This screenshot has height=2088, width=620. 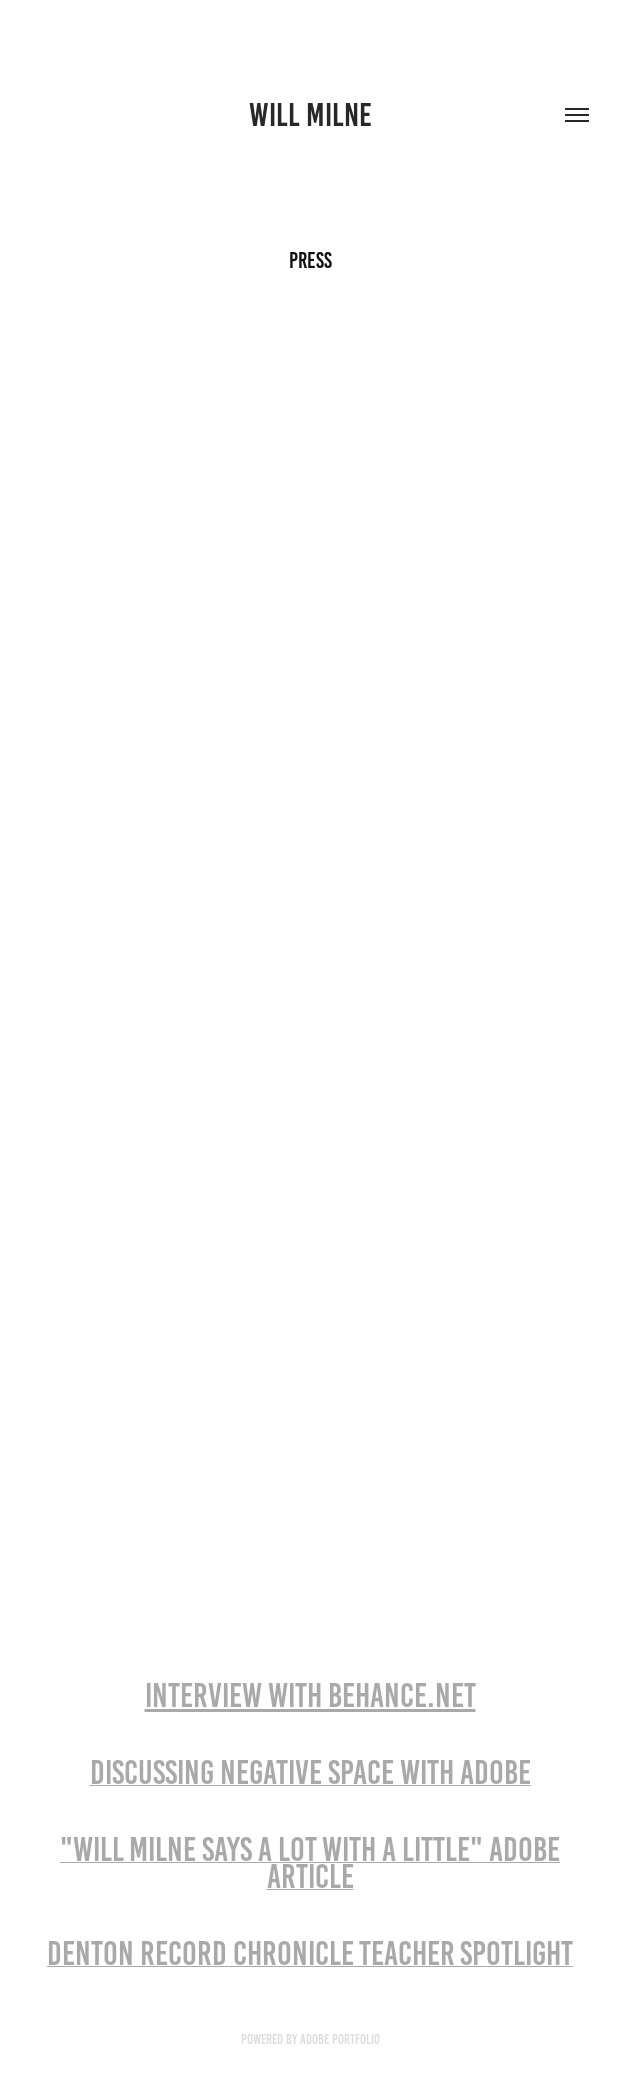 What do you see at coordinates (310, 115) in the screenshot?
I see `will milne` at bounding box center [310, 115].